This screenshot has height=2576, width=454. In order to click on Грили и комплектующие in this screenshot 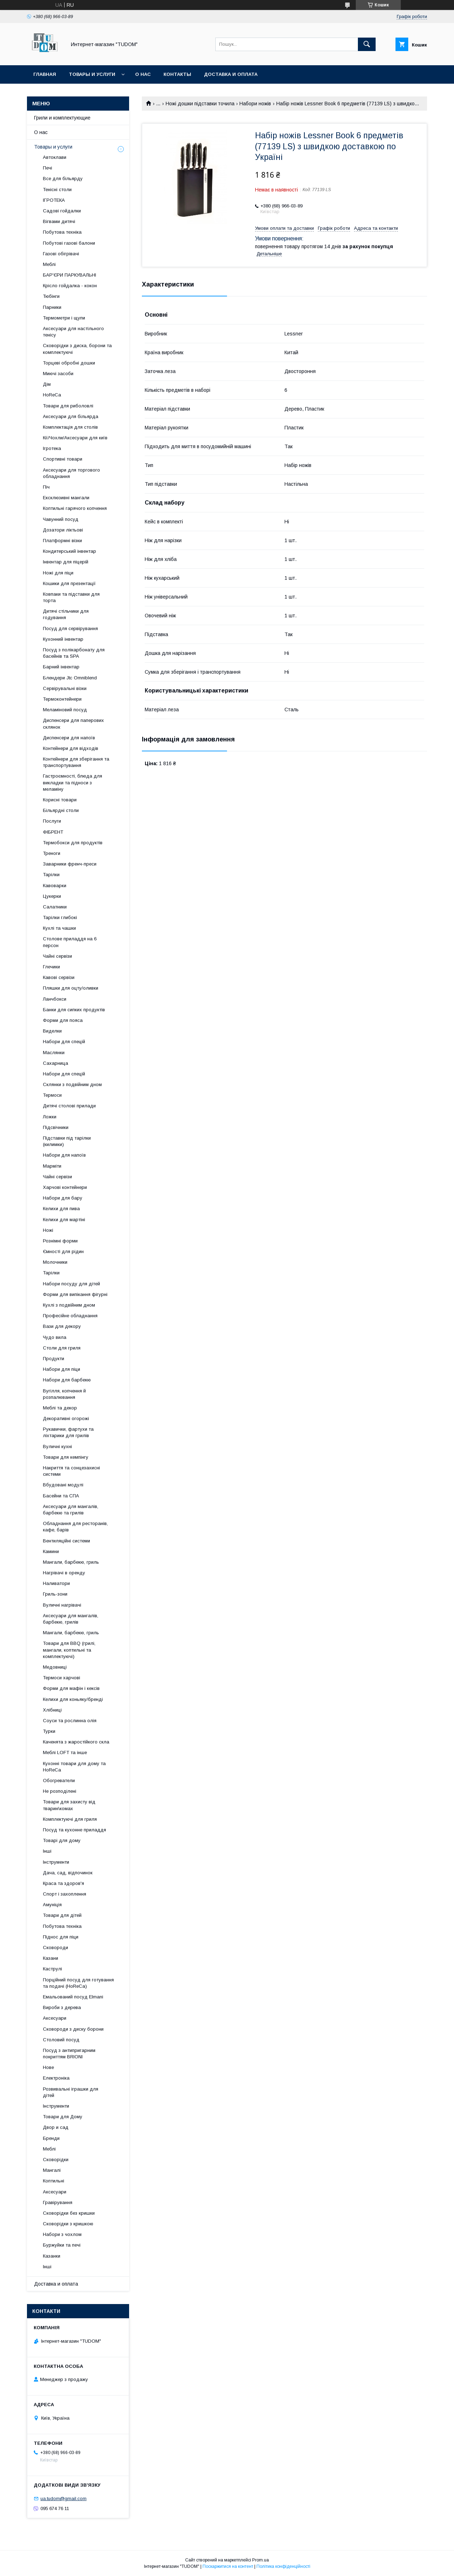, I will do `click(62, 118)`.